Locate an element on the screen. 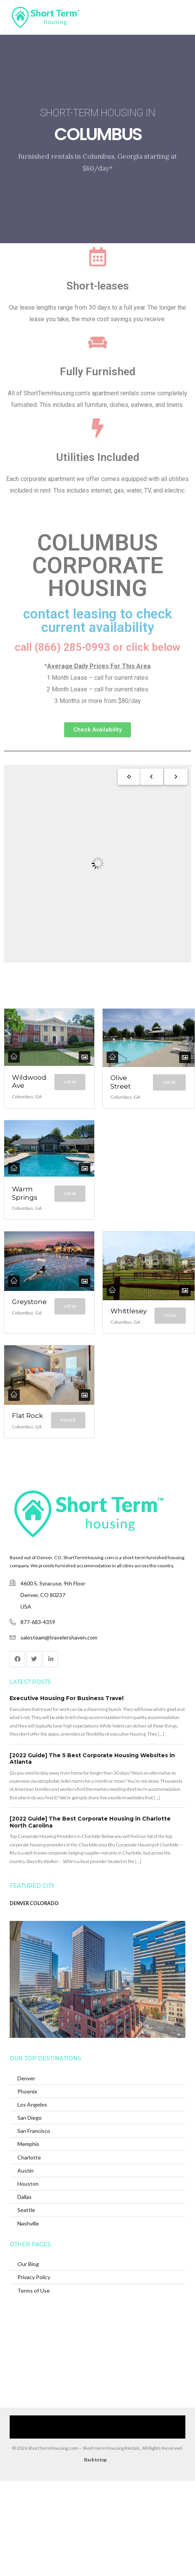 Image resolution: width=195 pixels, height=2576 pixels. Phoenix is located at coordinates (27, 2091).